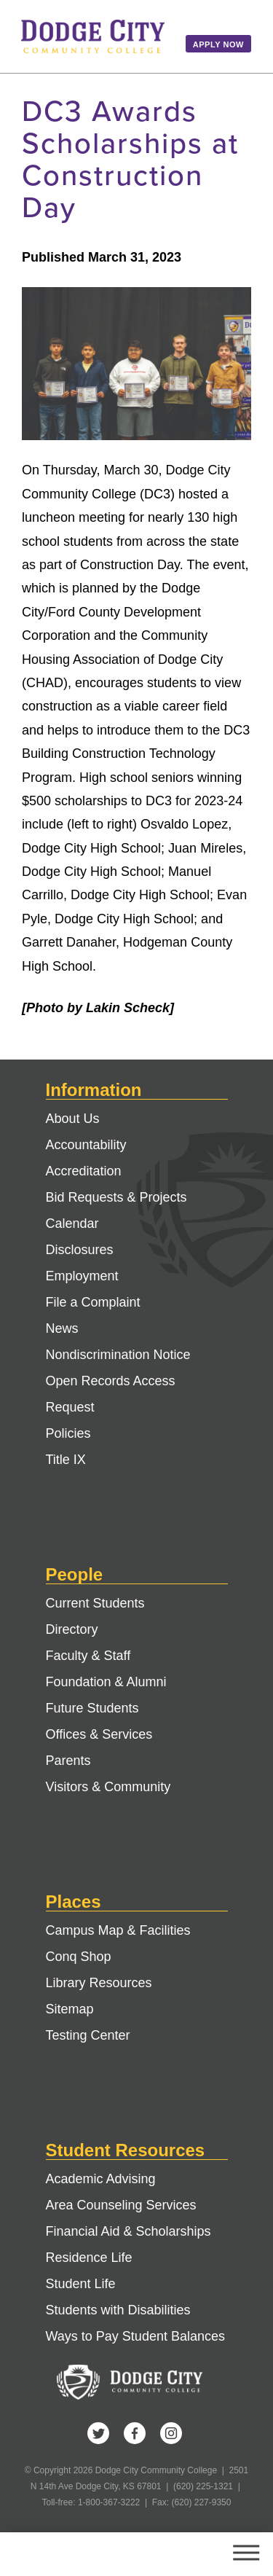  Describe the element at coordinates (98, 2433) in the screenshot. I see `Twitter` at that location.